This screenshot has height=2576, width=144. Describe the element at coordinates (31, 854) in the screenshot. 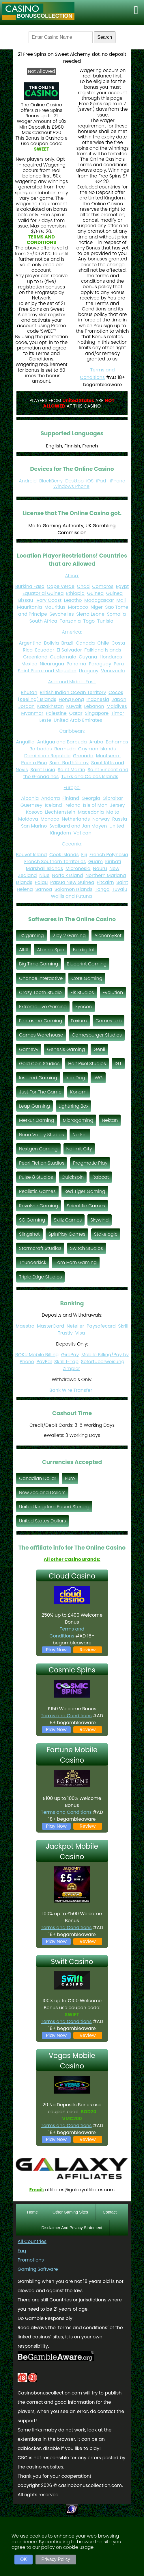

I see `Bouvet Island` at that location.